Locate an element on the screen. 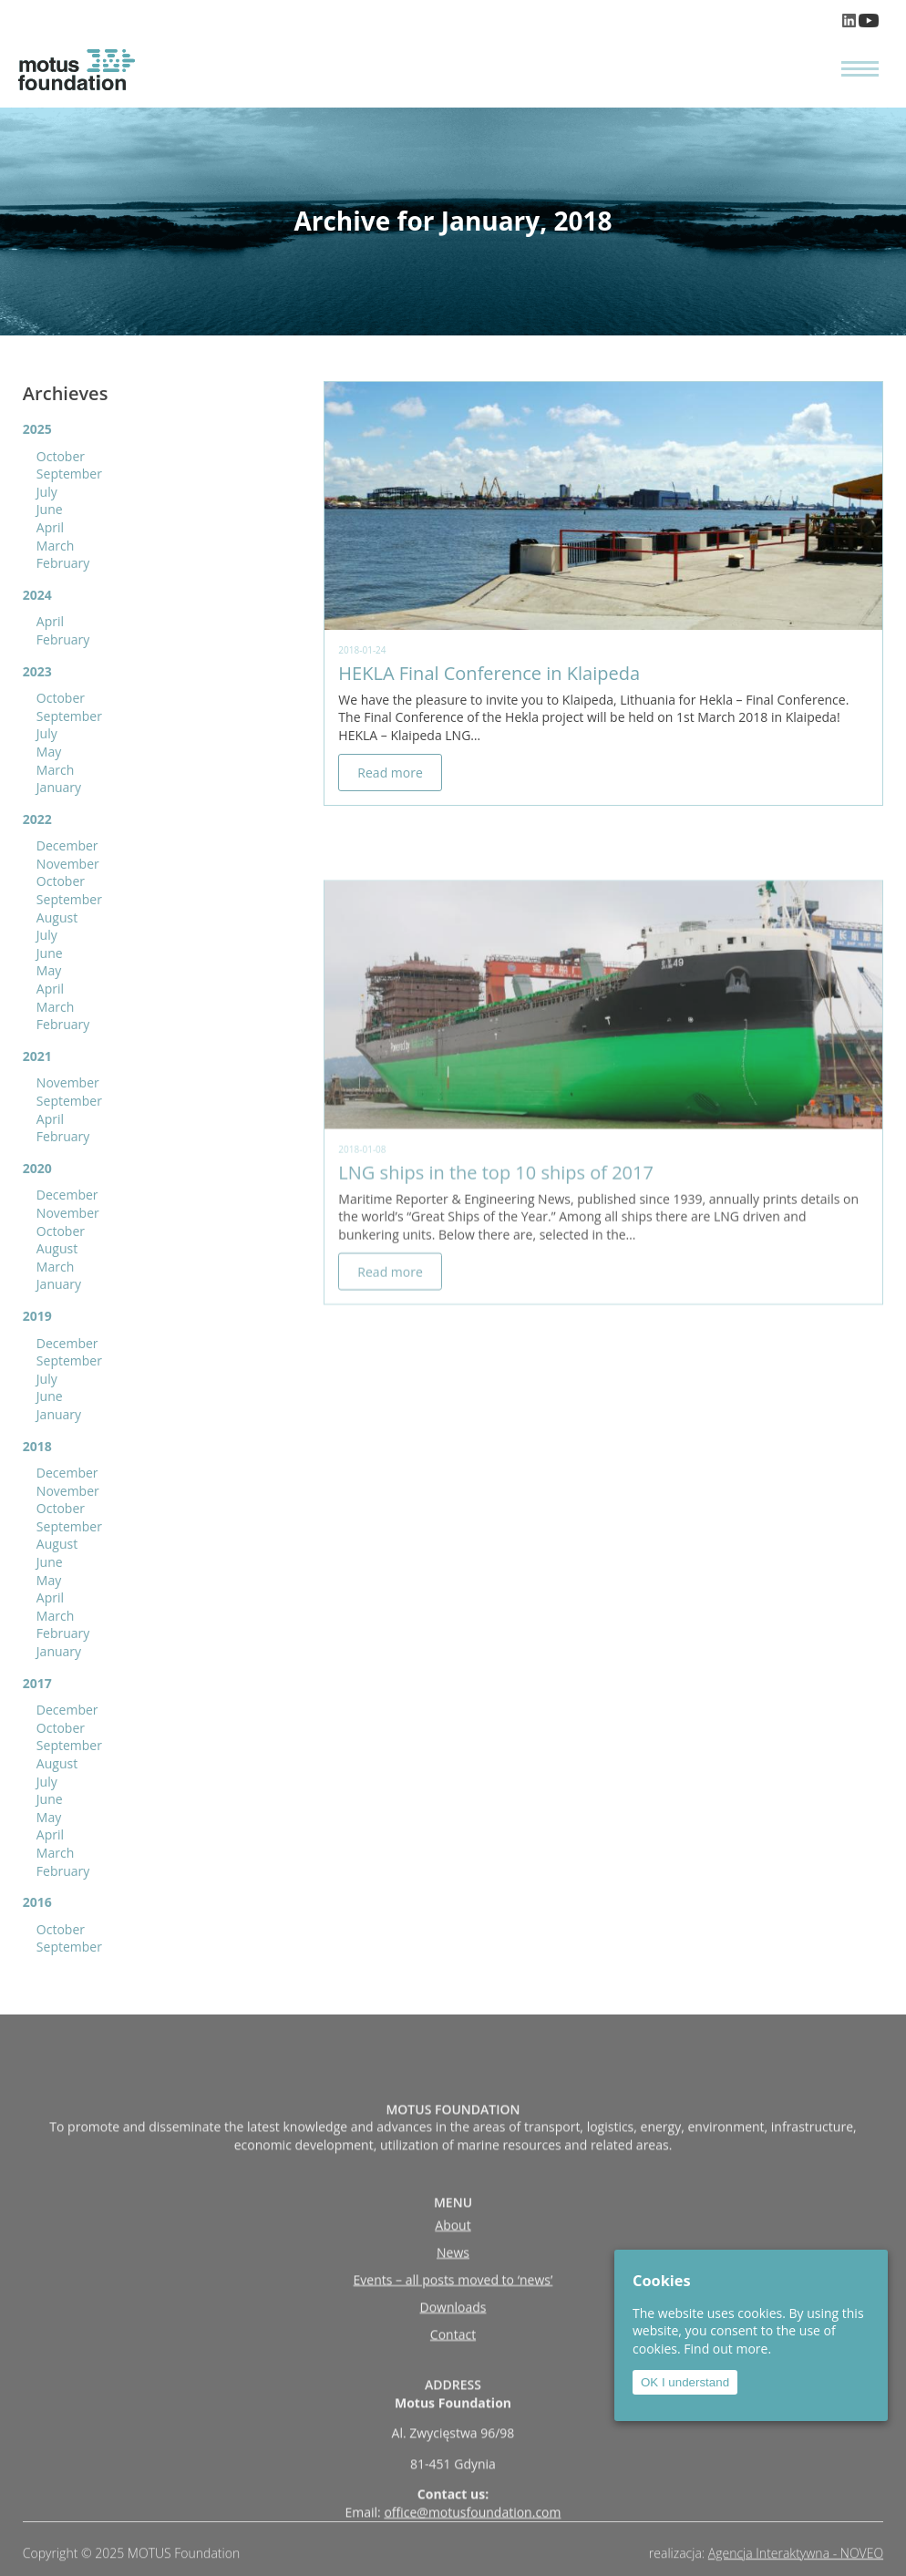 This screenshot has width=906, height=2576. Agencja Interaktywna - NOVEO is located at coordinates (795, 2561).